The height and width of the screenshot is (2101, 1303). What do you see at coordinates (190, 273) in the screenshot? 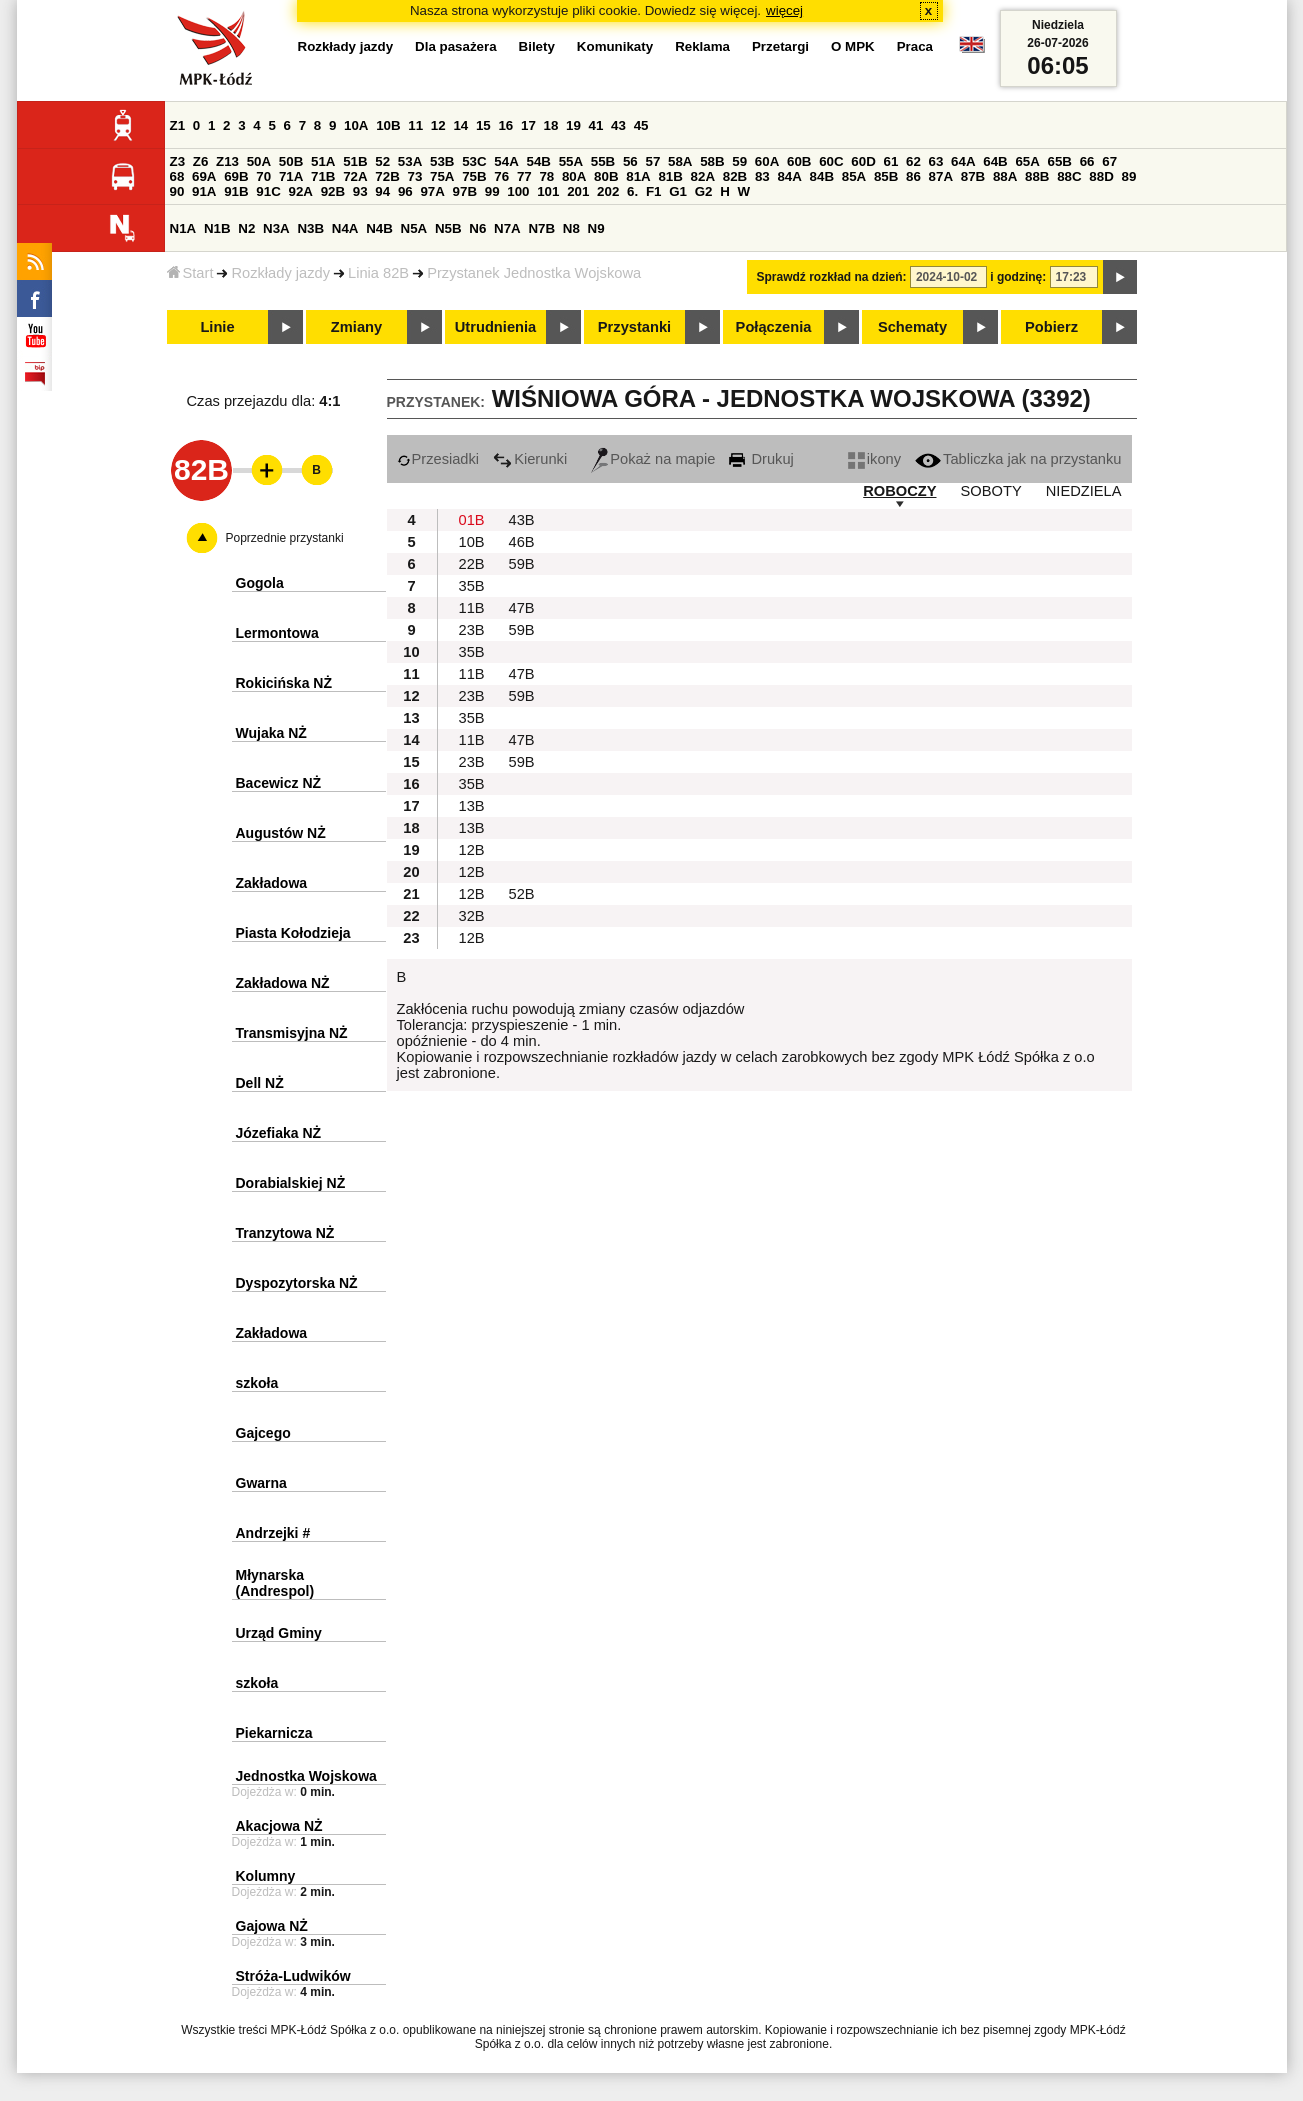
I see `Start` at bounding box center [190, 273].